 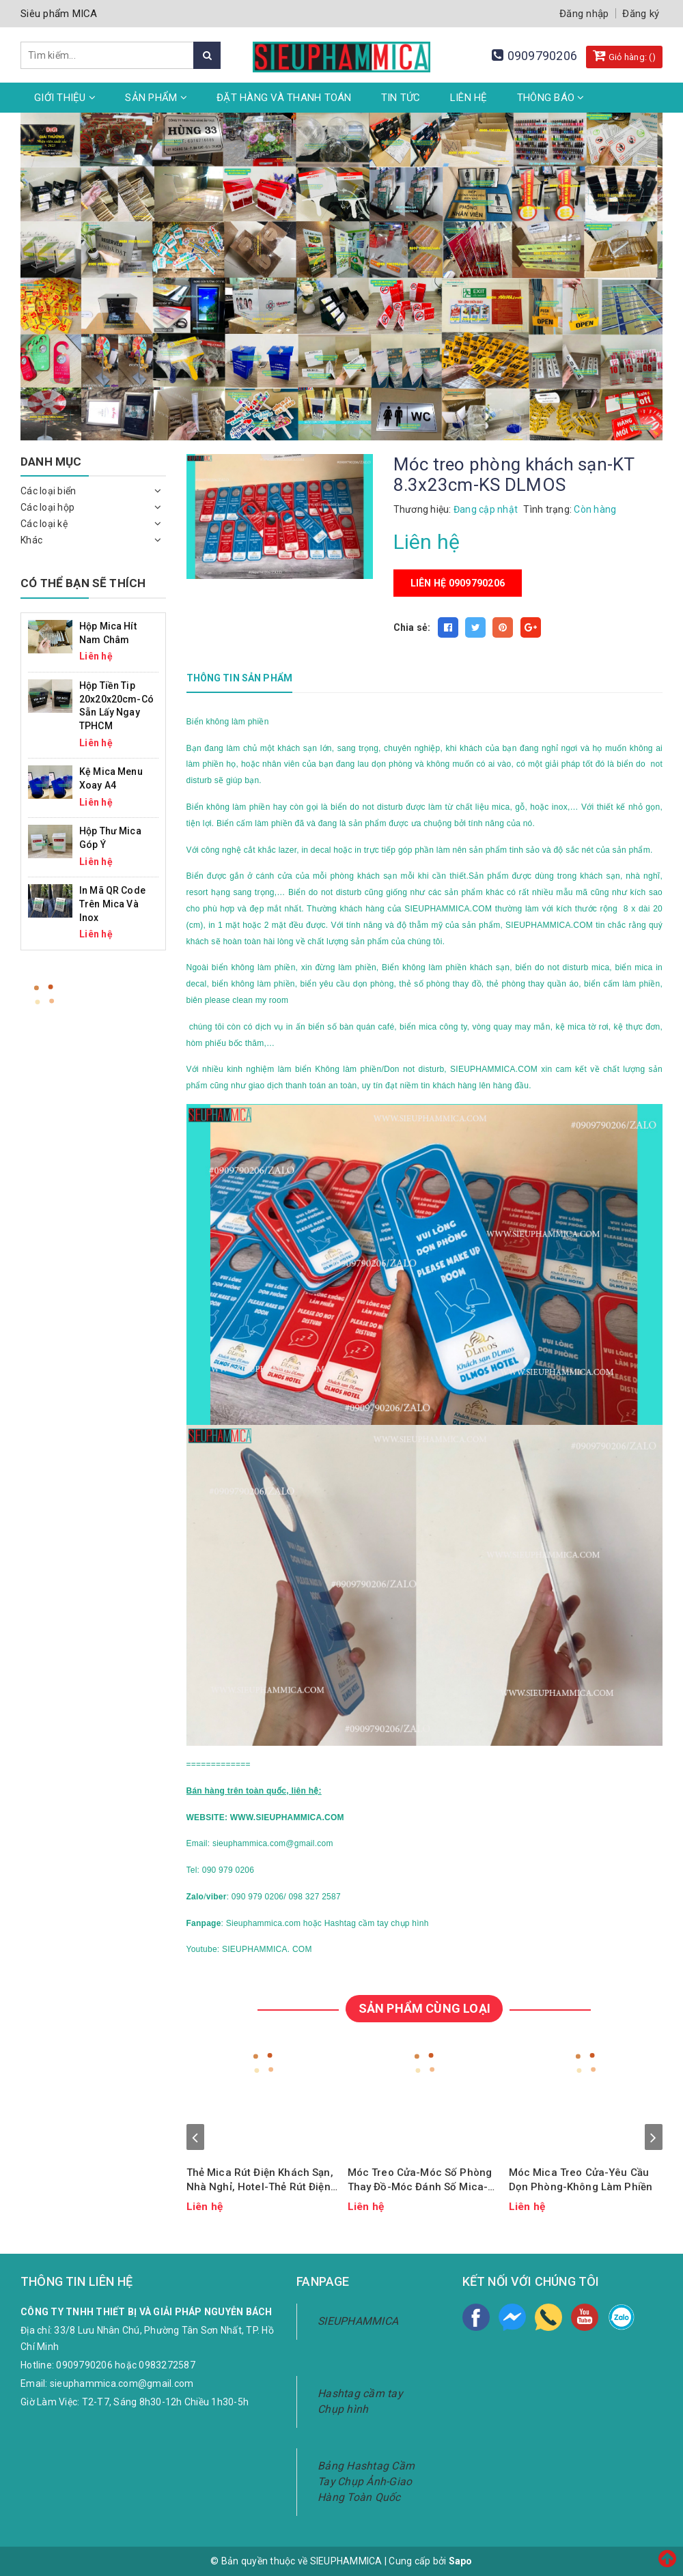 I want to click on Thẻ Mica Rút Điện Khách Sạn, Nhà Nghỉ, Hotel-Thẻ Rút Điện Mica, so click(x=259, y=2180).